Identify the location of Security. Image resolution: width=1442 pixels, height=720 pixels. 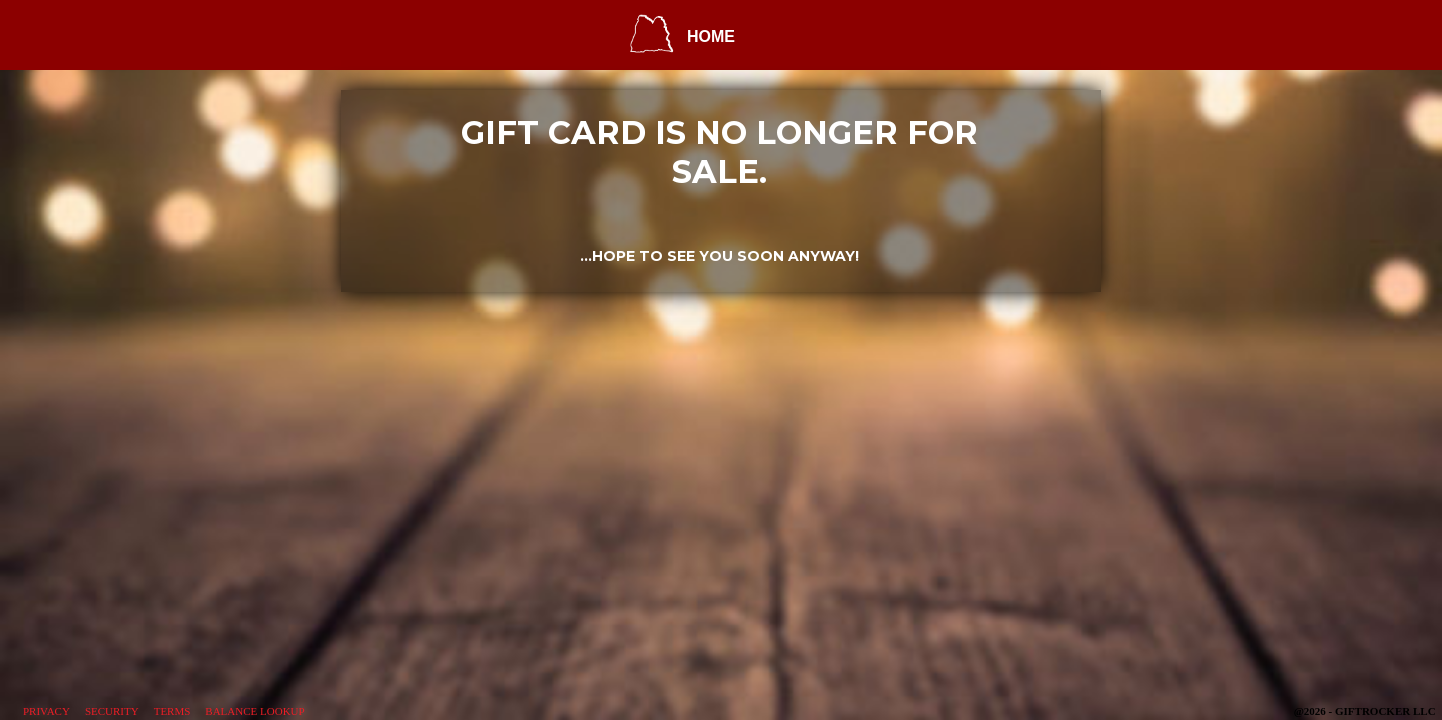
(112, 711).